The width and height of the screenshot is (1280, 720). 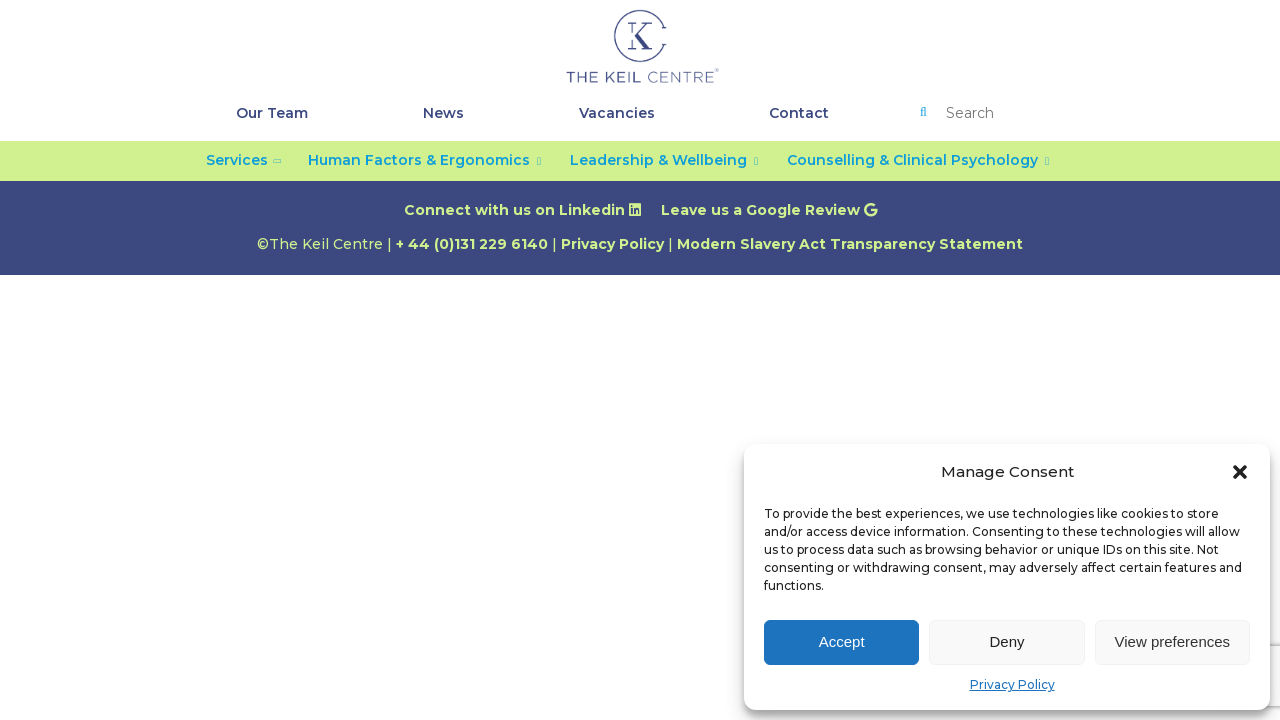 What do you see at coordinates (419, 160) in the screenshot?
I see `Human Factors & Ergonomics` at bounding box center [419, 160].